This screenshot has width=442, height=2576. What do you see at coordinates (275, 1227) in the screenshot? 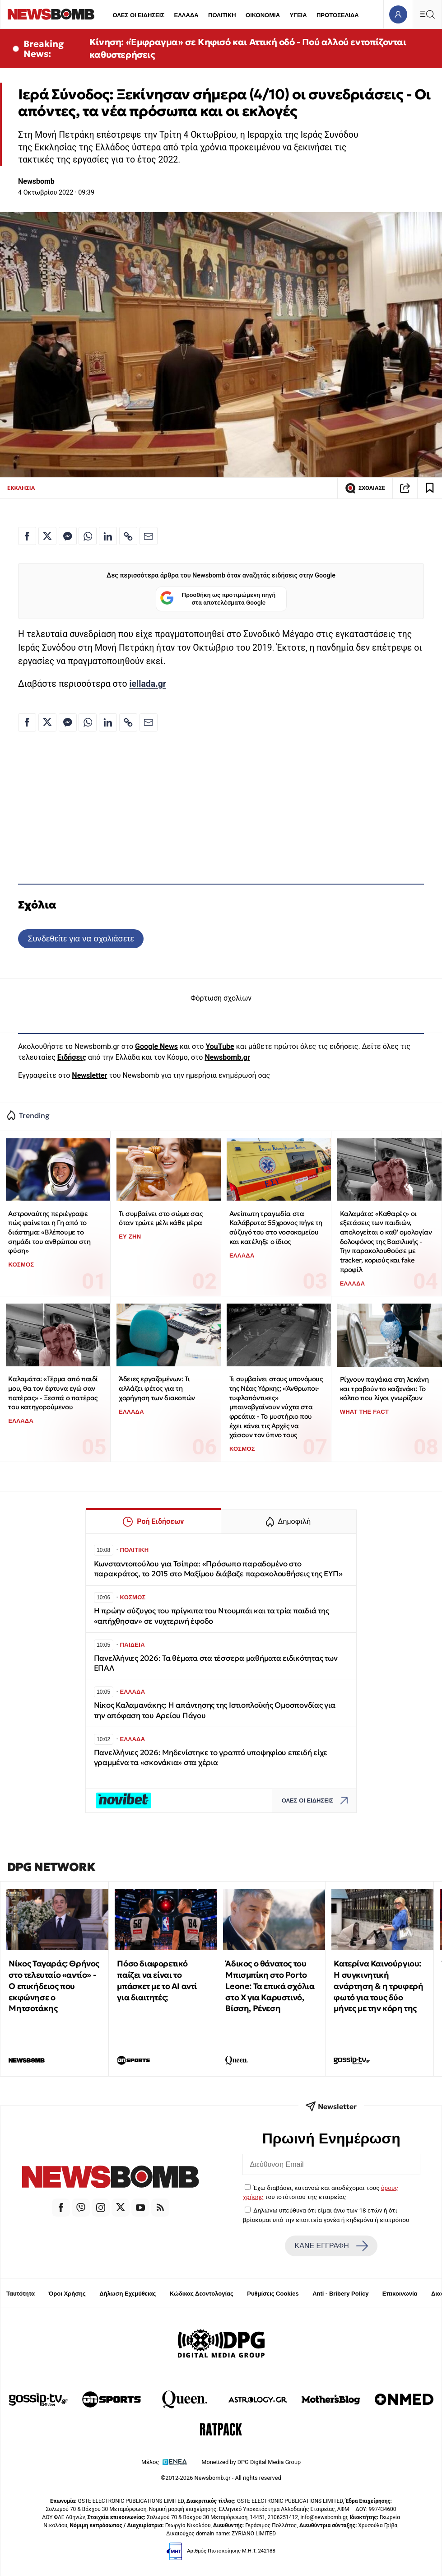
I see `Ανείπωτη τραγωδία στα Καλάβρυτα: 55χρονος πήγε τη σύζυγό του στο νοσοκομείου και κατέληξε ο ίδιος` at bounding box center [275, 1227].